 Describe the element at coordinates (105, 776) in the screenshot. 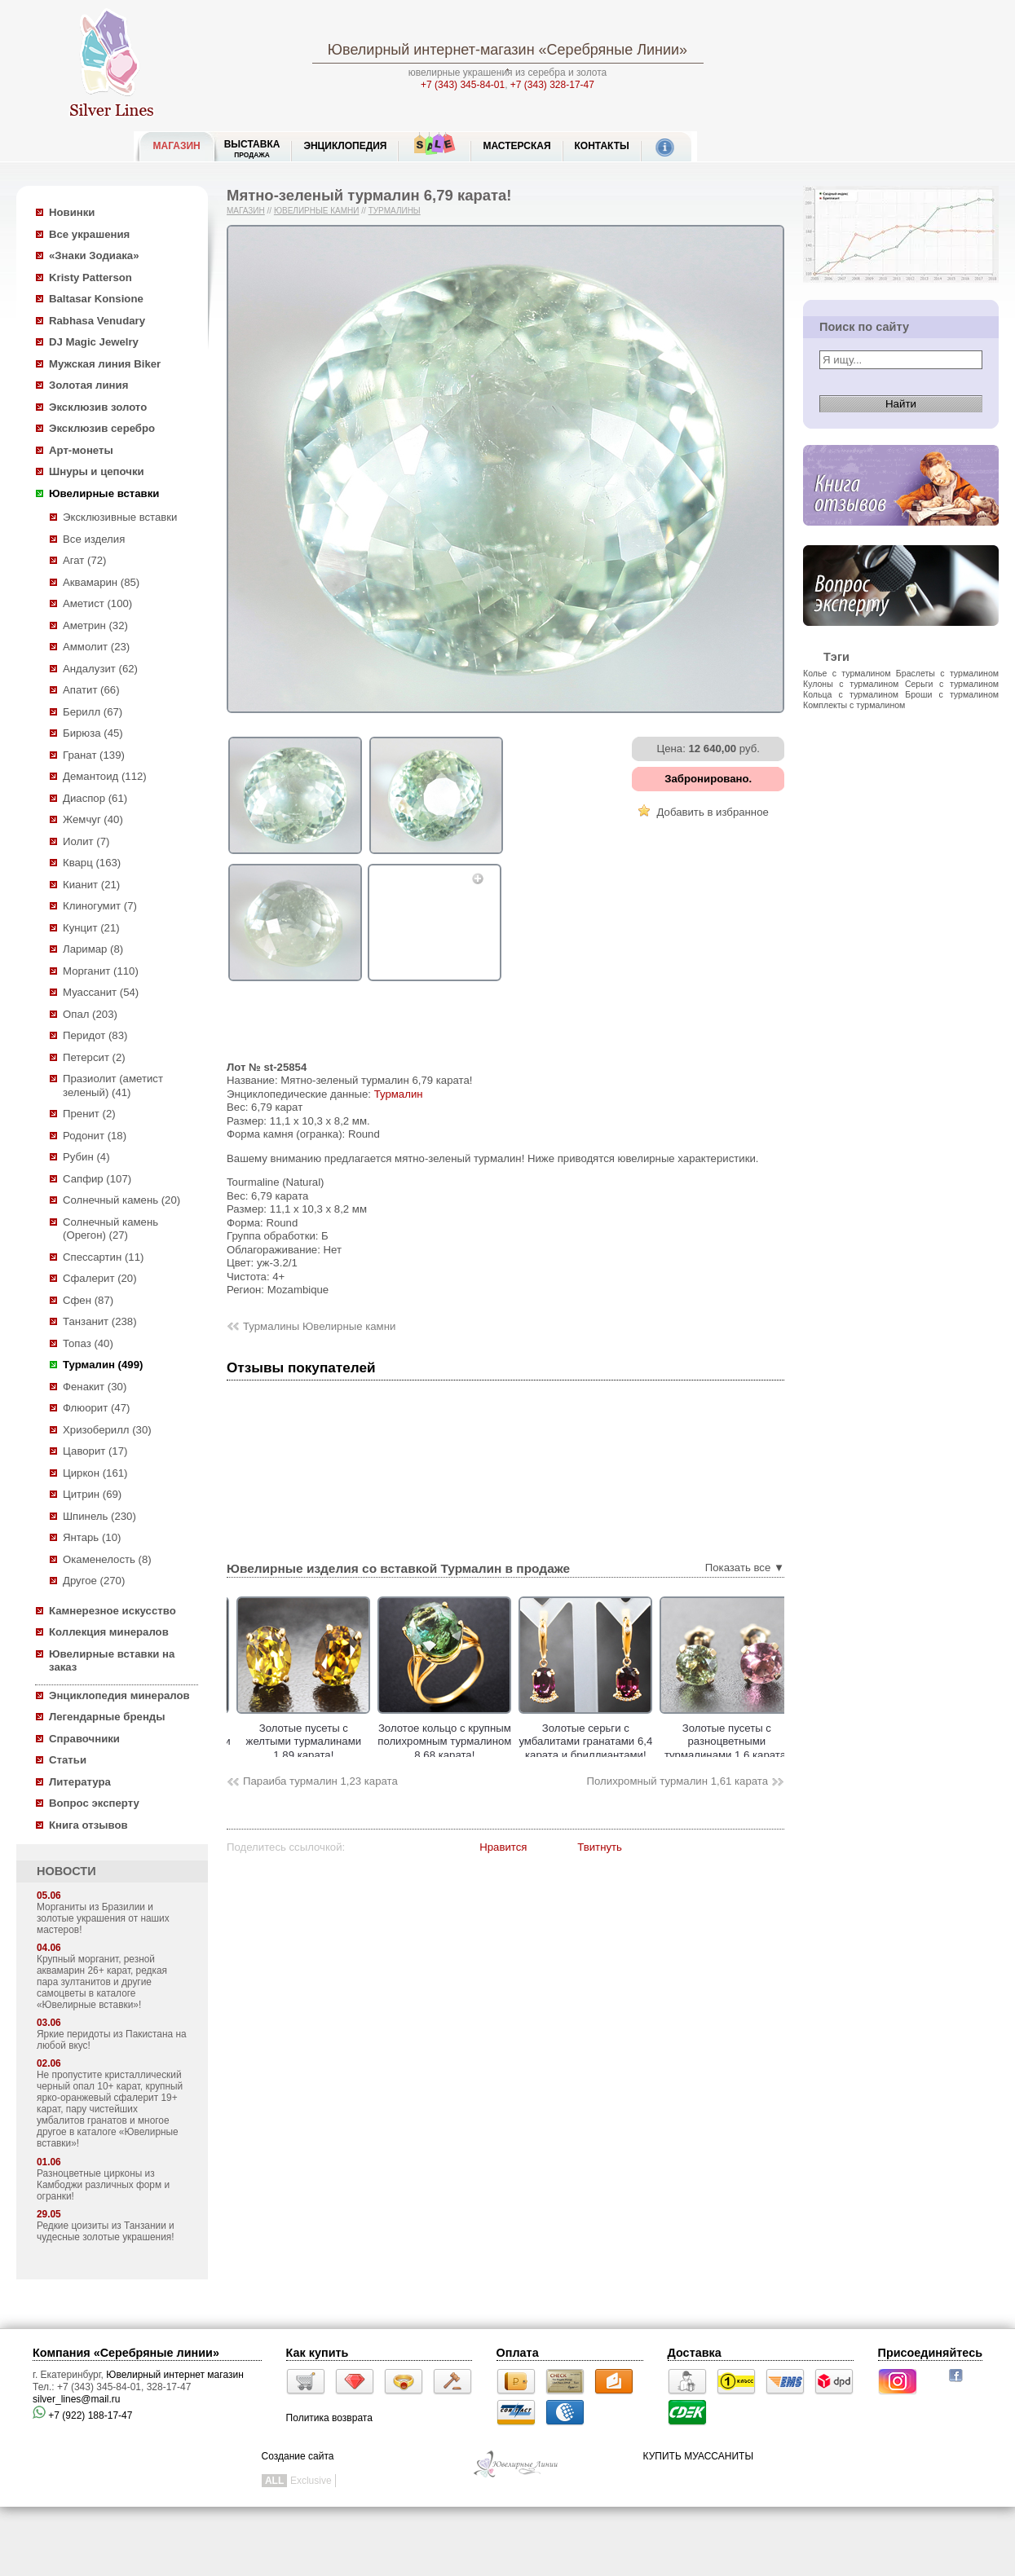

I see `Демантоид (112)` at that location.